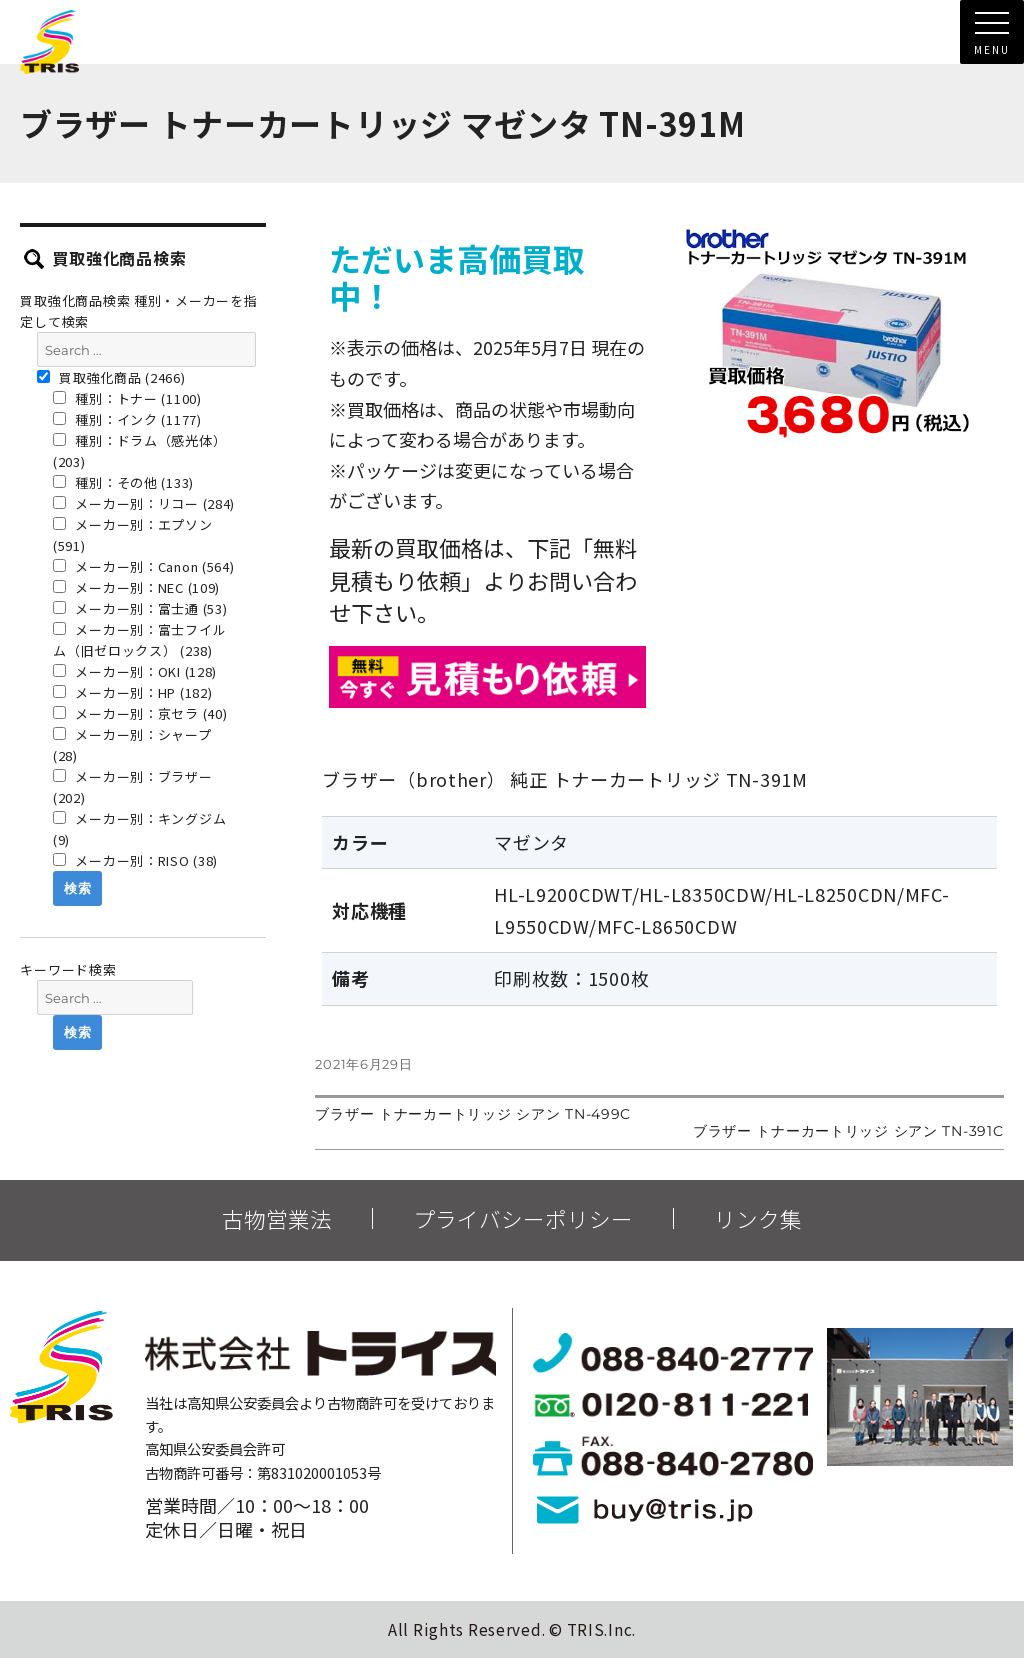 The width and height of the screenshot is (1024, 1658). I want to click on 種別：トナー (1100), so click(127, 398).